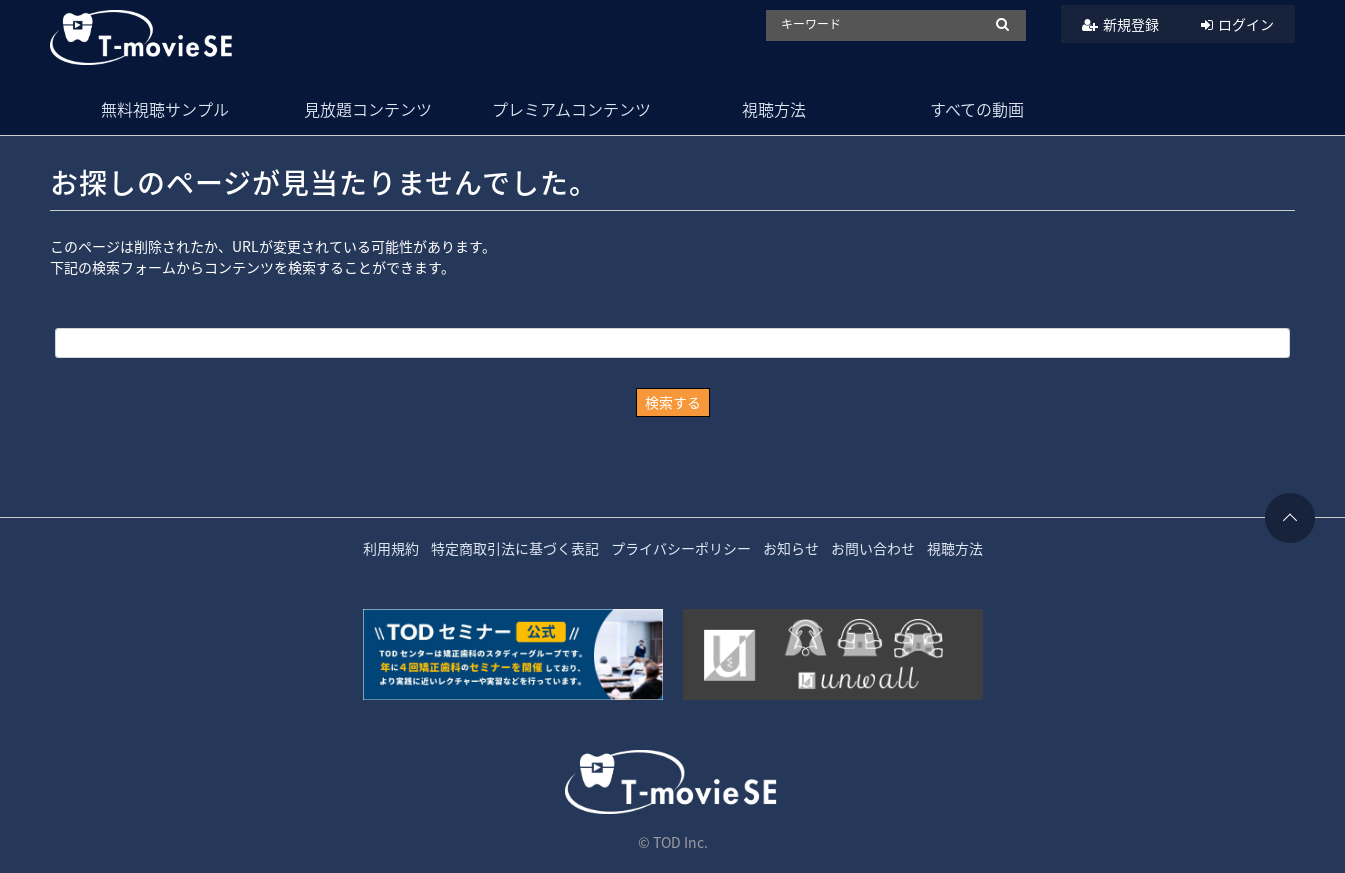 The width and height of the screenshot is (1345, 873). What do you see at coordinates (774, 109) in the screenshot?
I see `視聴方法` at bounding box center [774, 109].